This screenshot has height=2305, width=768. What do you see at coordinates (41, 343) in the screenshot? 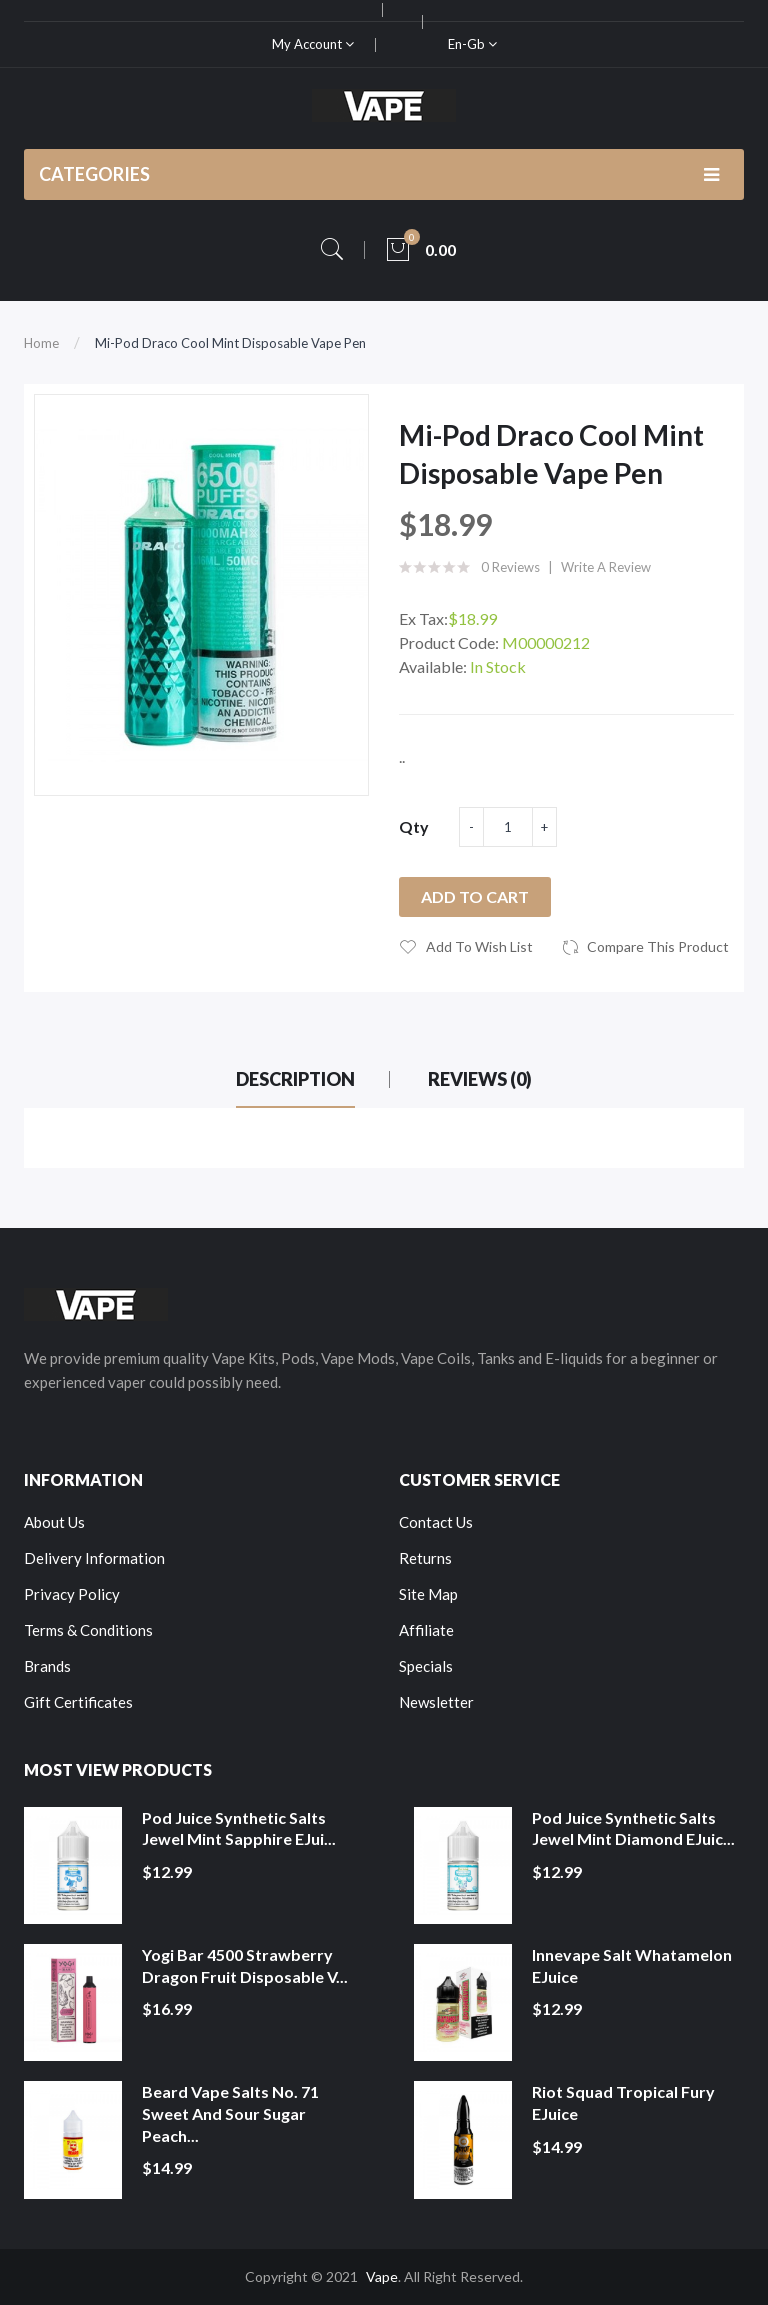
I see `Home` at bounding box center [41, 343].